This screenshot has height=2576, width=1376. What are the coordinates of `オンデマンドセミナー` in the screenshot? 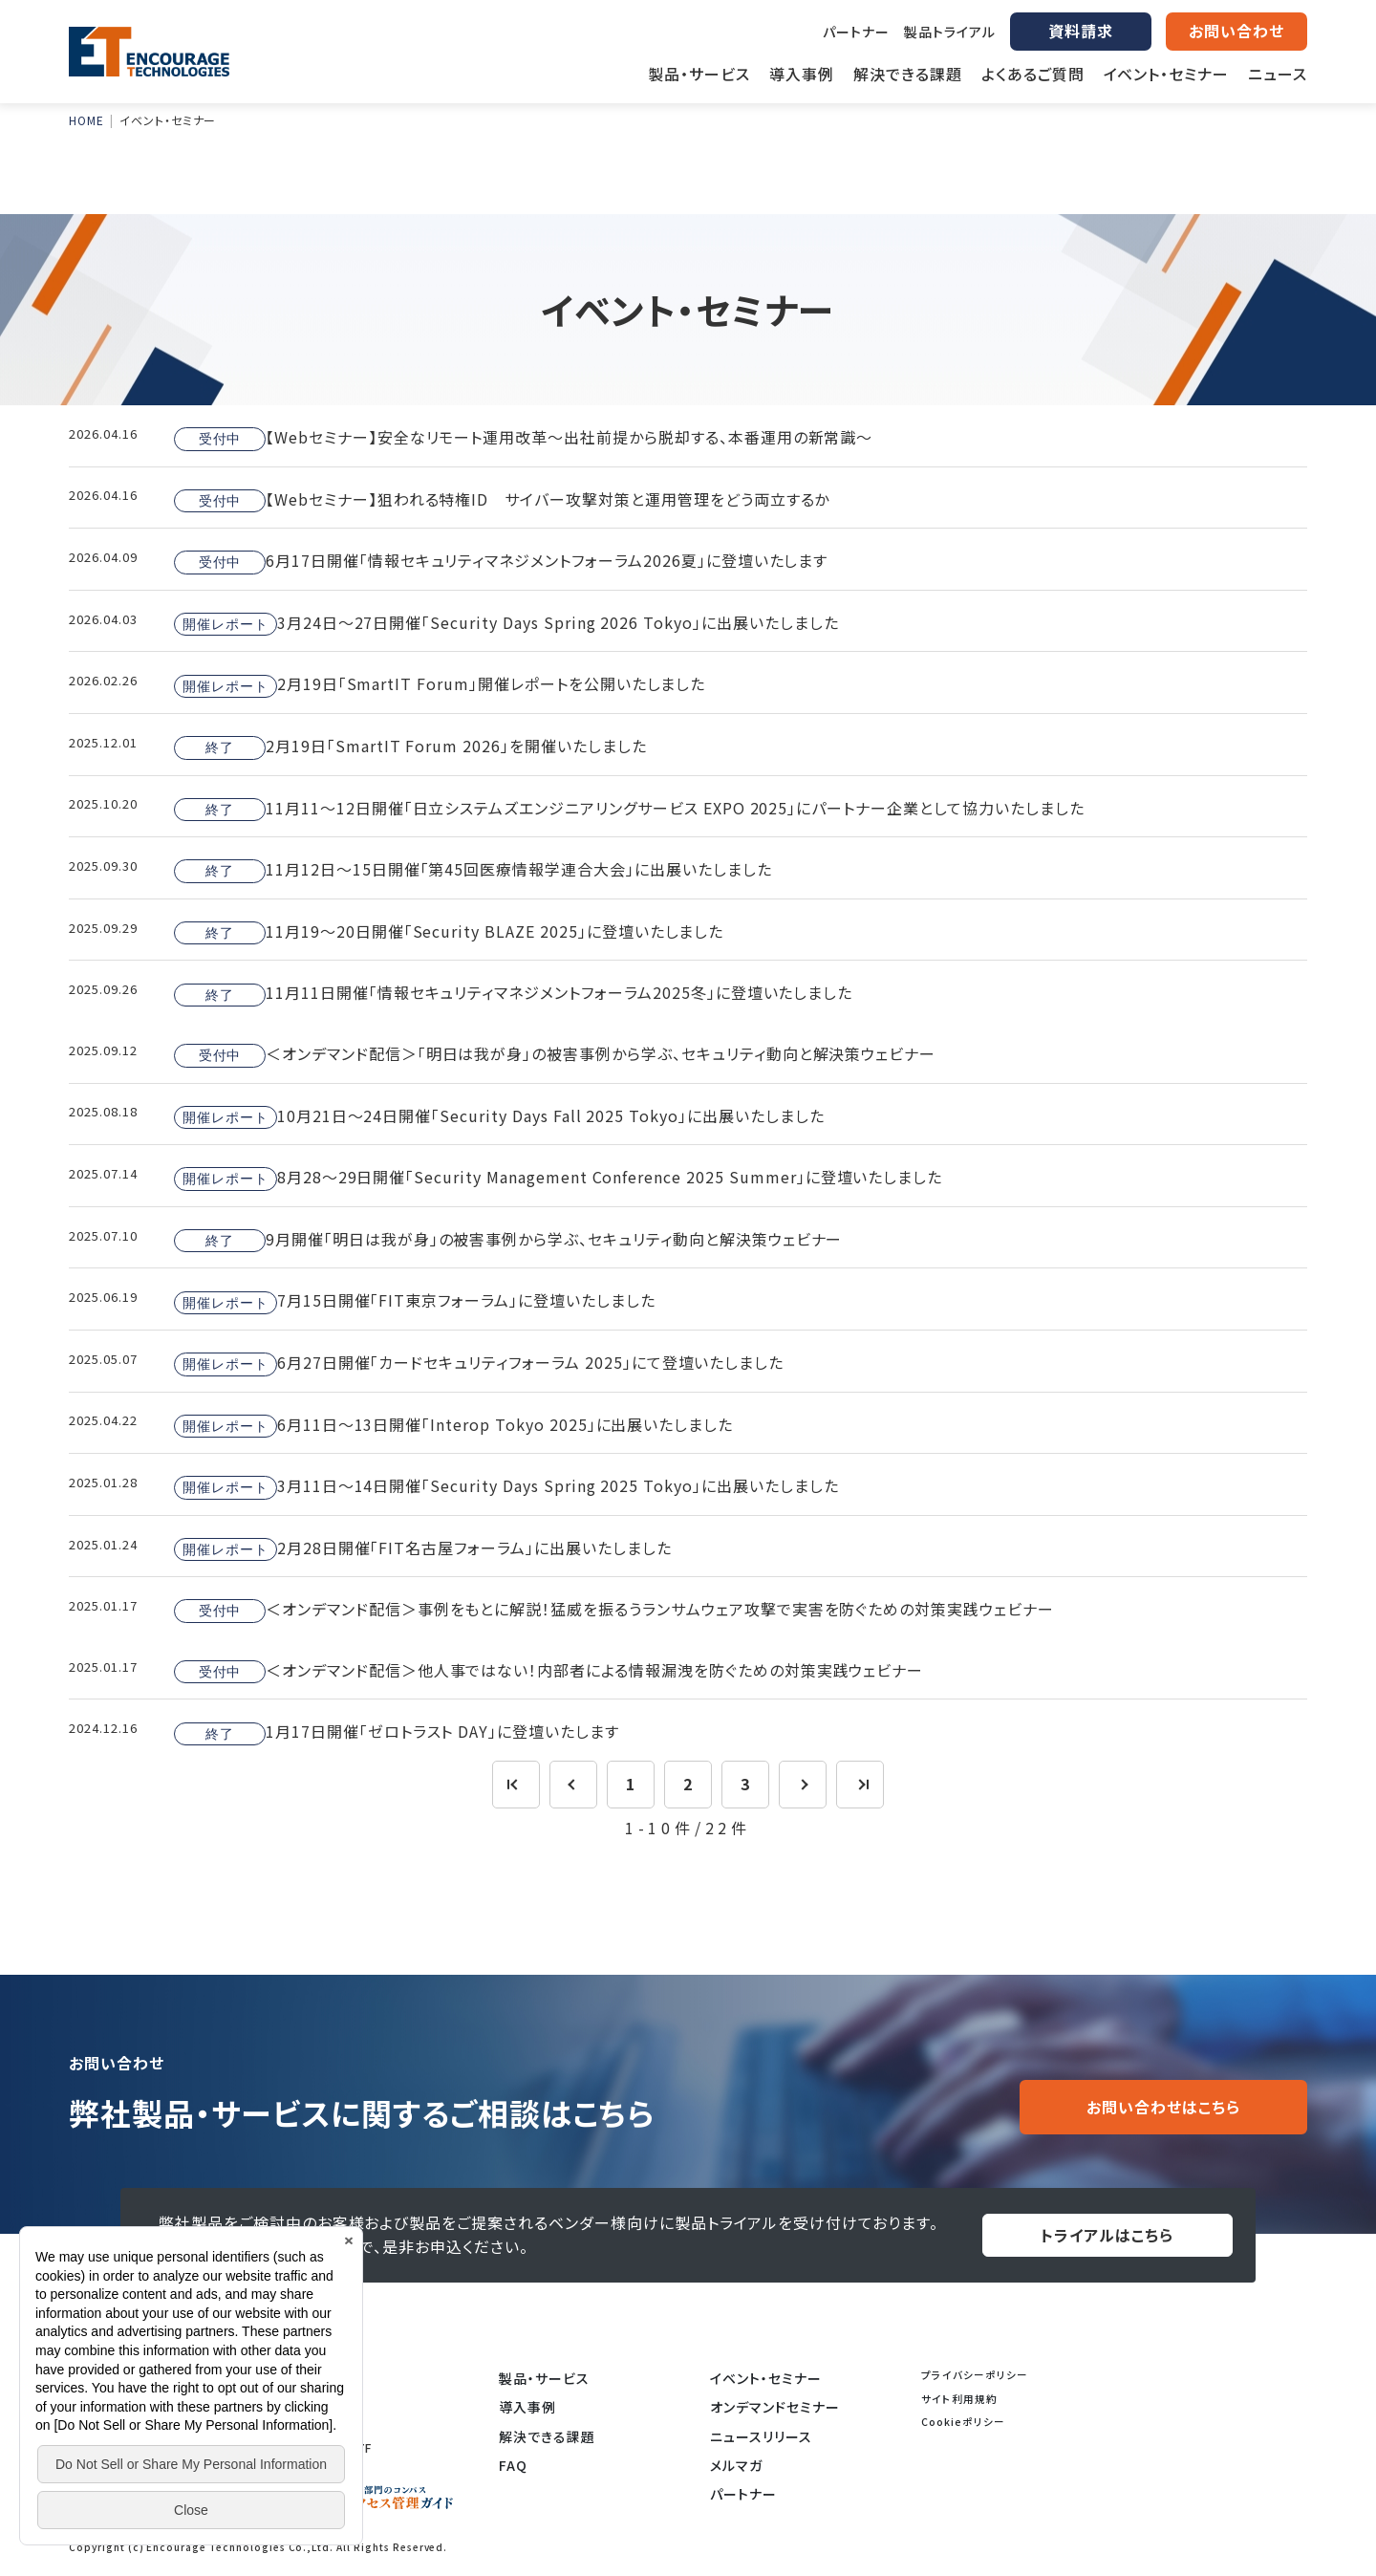 It's located at (775, 2406).